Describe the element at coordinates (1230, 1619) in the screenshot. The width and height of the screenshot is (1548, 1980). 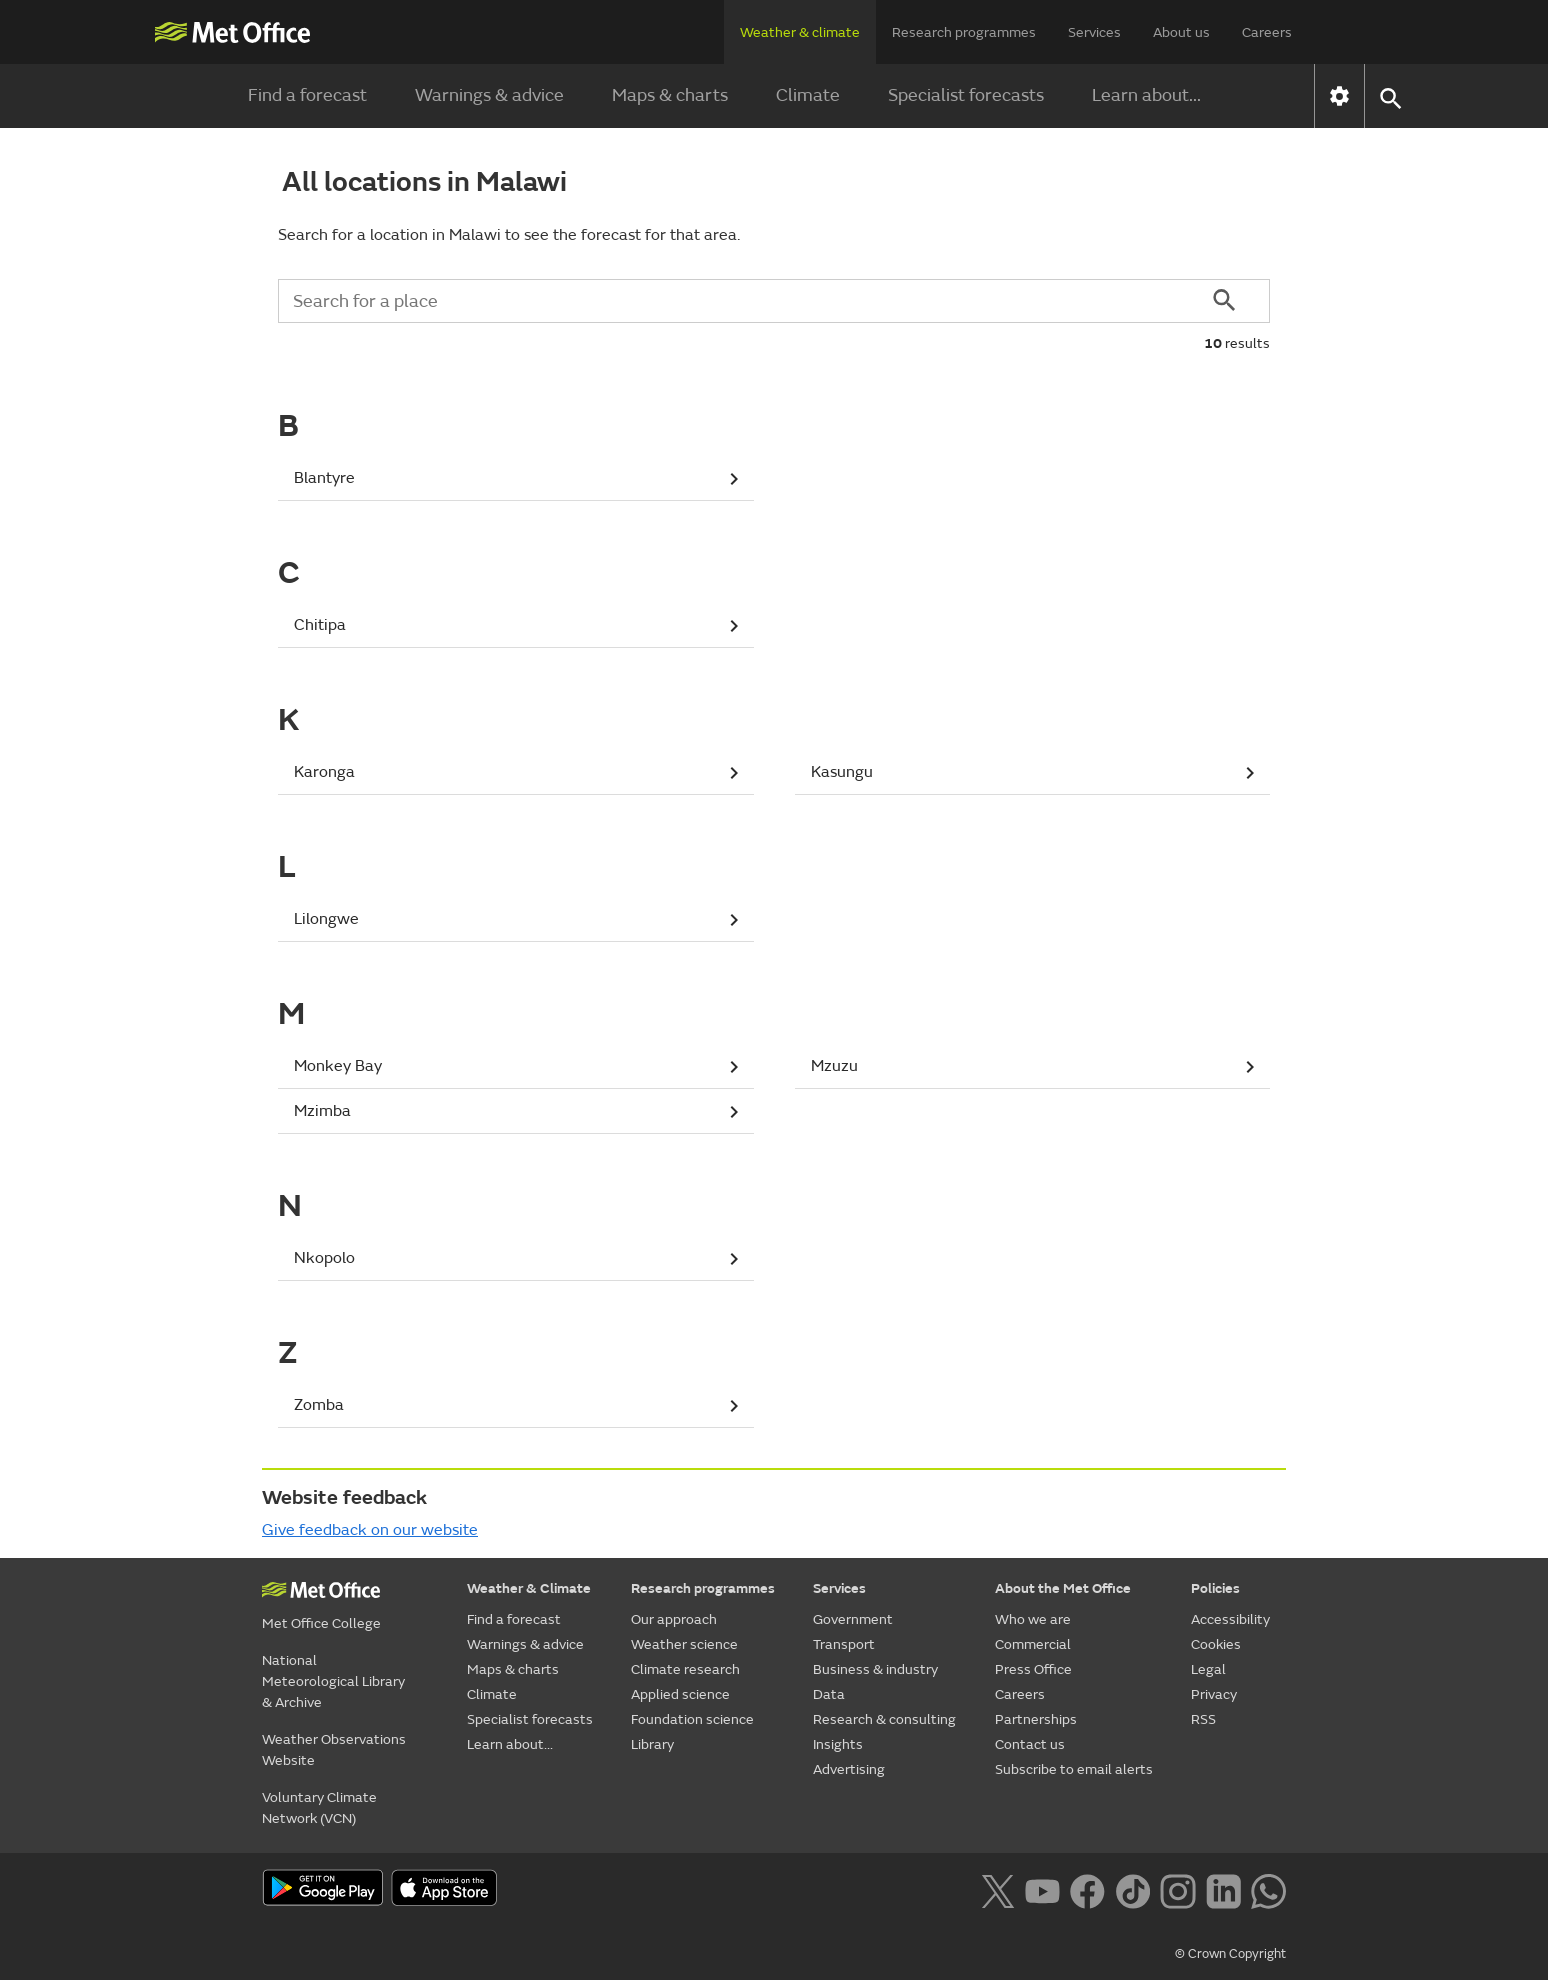
I see `Accessibility` at that location.